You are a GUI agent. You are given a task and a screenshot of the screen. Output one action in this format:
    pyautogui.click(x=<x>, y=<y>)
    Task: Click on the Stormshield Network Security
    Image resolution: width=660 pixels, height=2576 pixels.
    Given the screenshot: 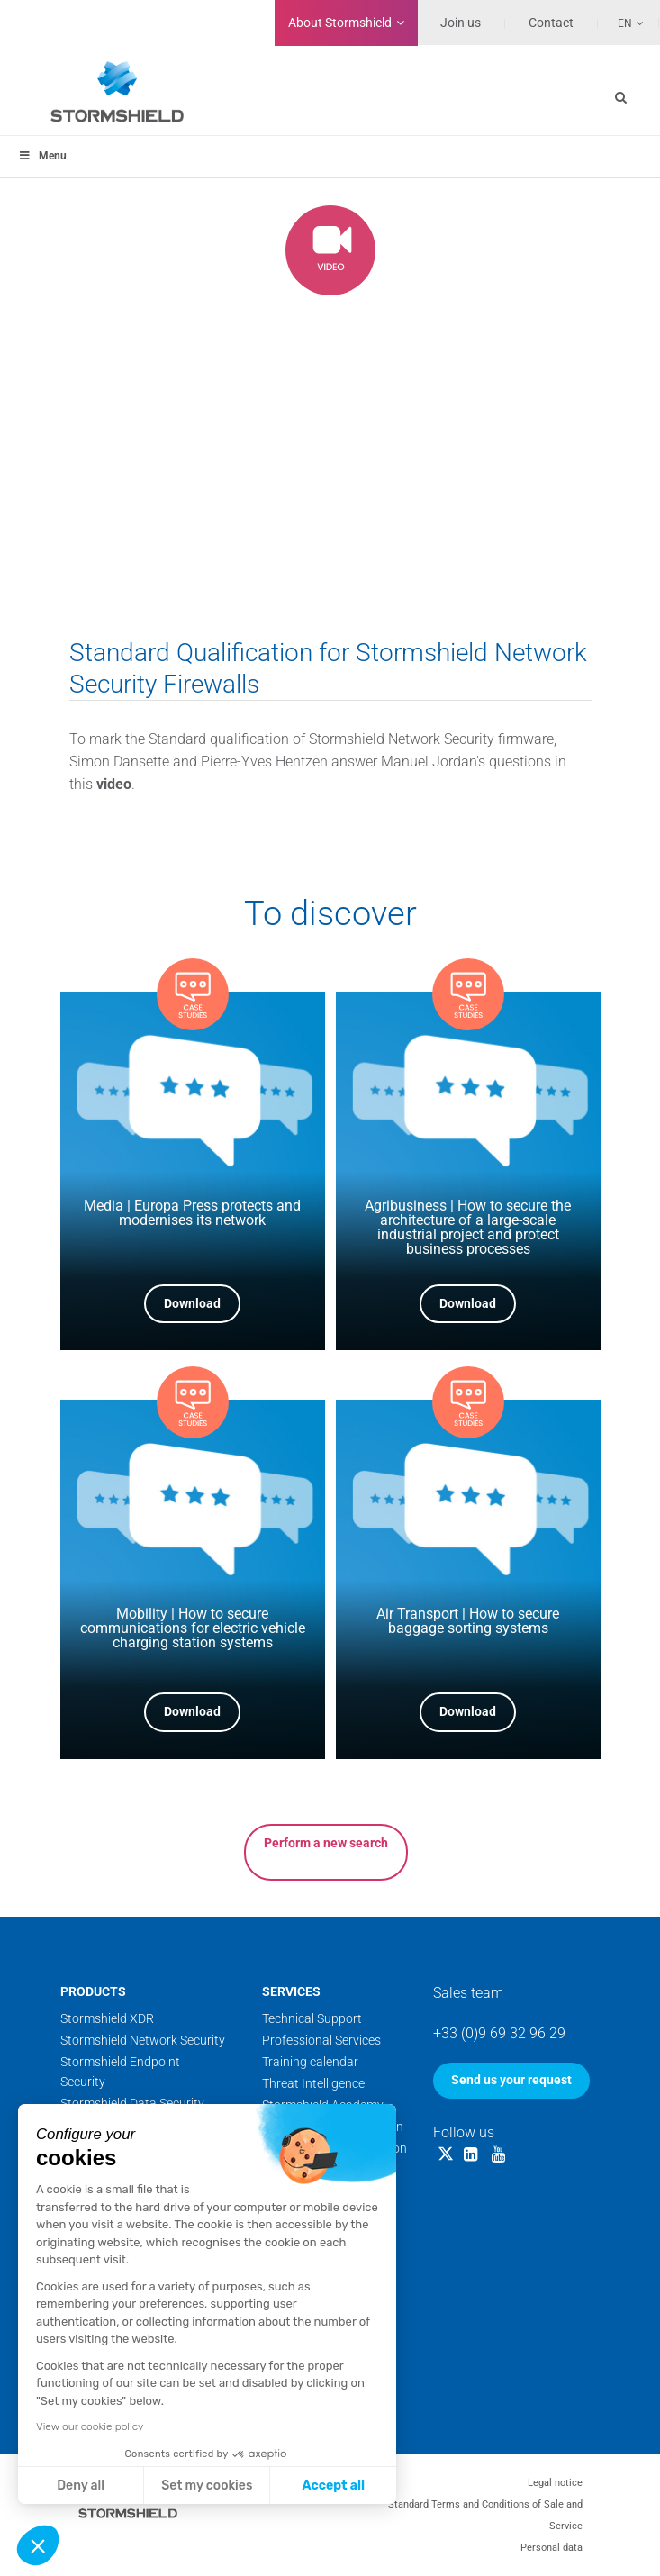 What is the action you would take?
    pyautogui.click(x=142, y=2040)
    